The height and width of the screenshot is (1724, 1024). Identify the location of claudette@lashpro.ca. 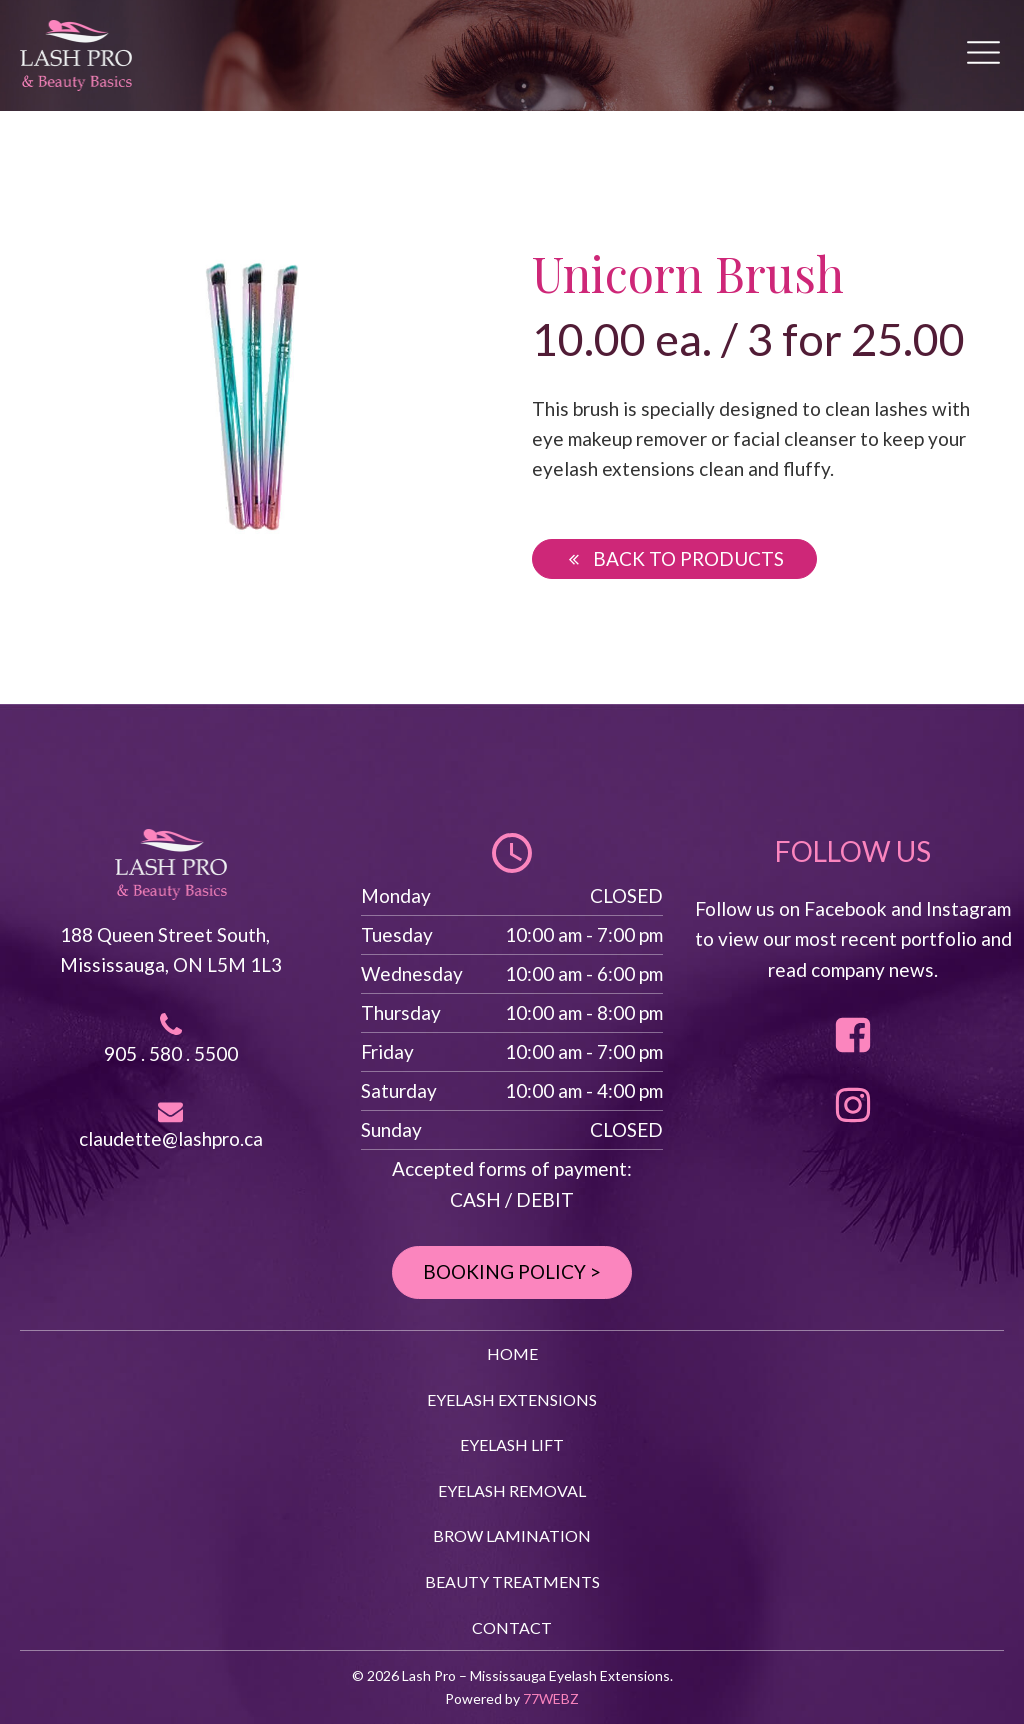
(171, 1138).